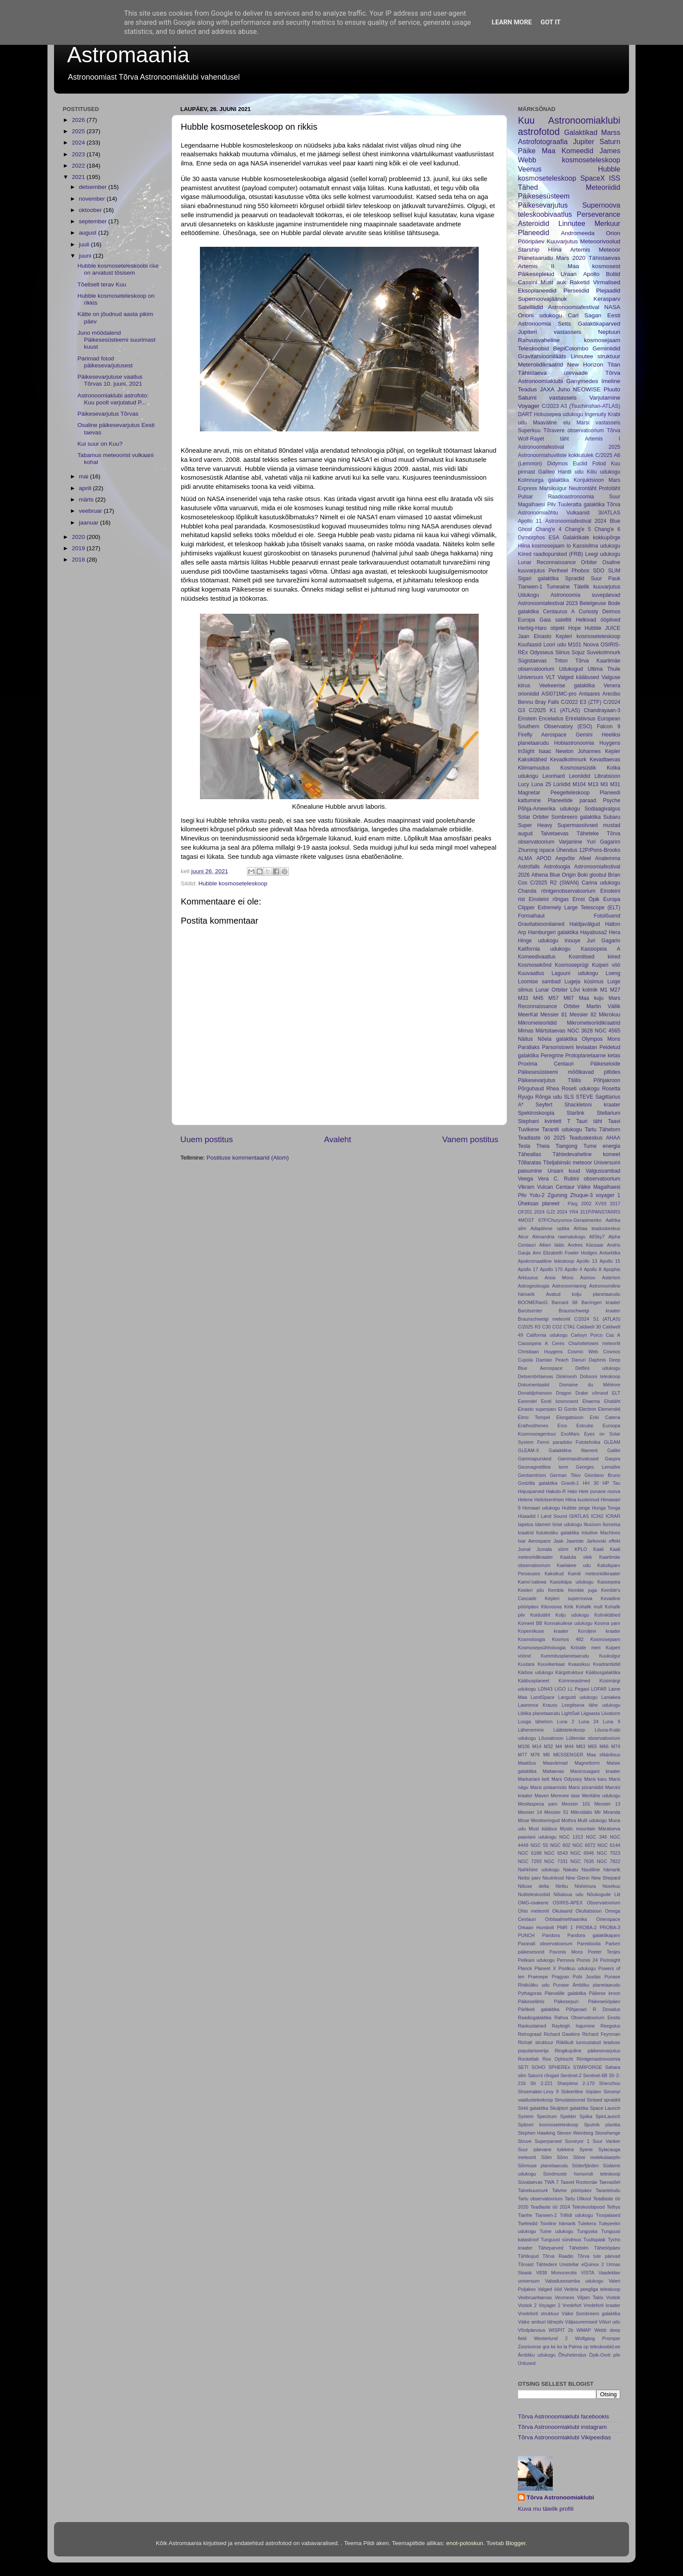  Describe the element at coordinates (570, 348) in the screenshot. I see `BepiColombo` at that location.